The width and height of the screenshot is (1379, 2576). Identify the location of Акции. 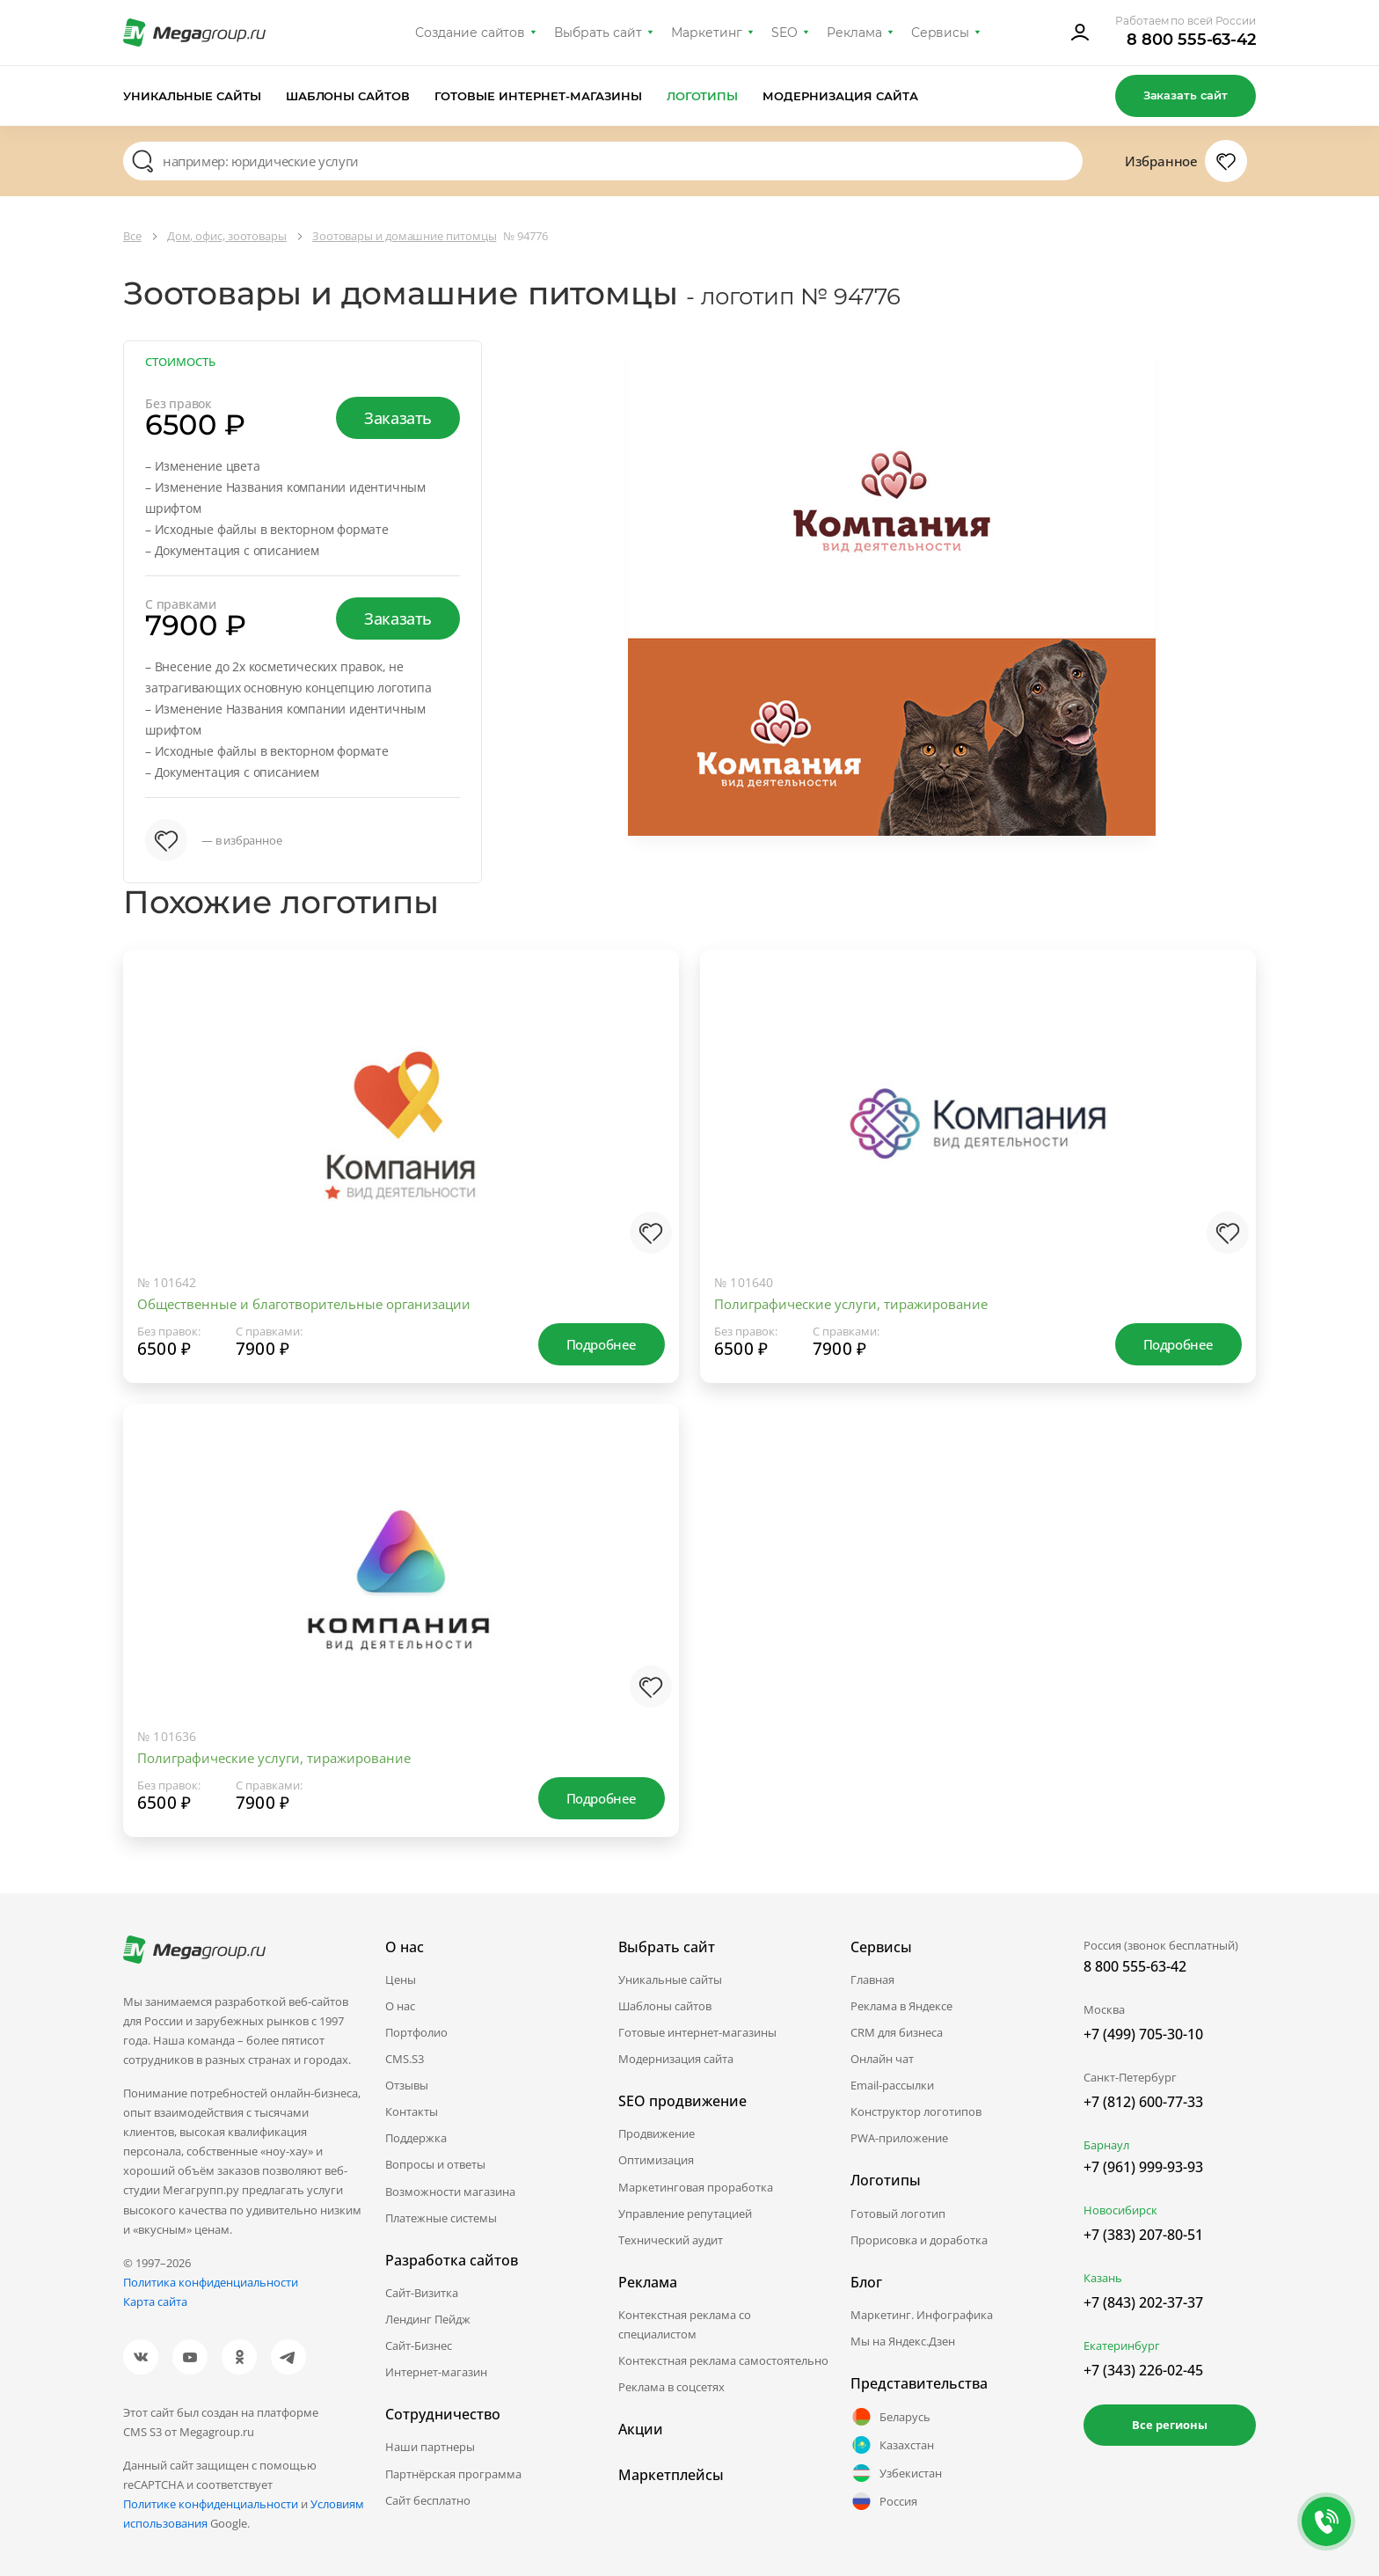
(640, 2429).